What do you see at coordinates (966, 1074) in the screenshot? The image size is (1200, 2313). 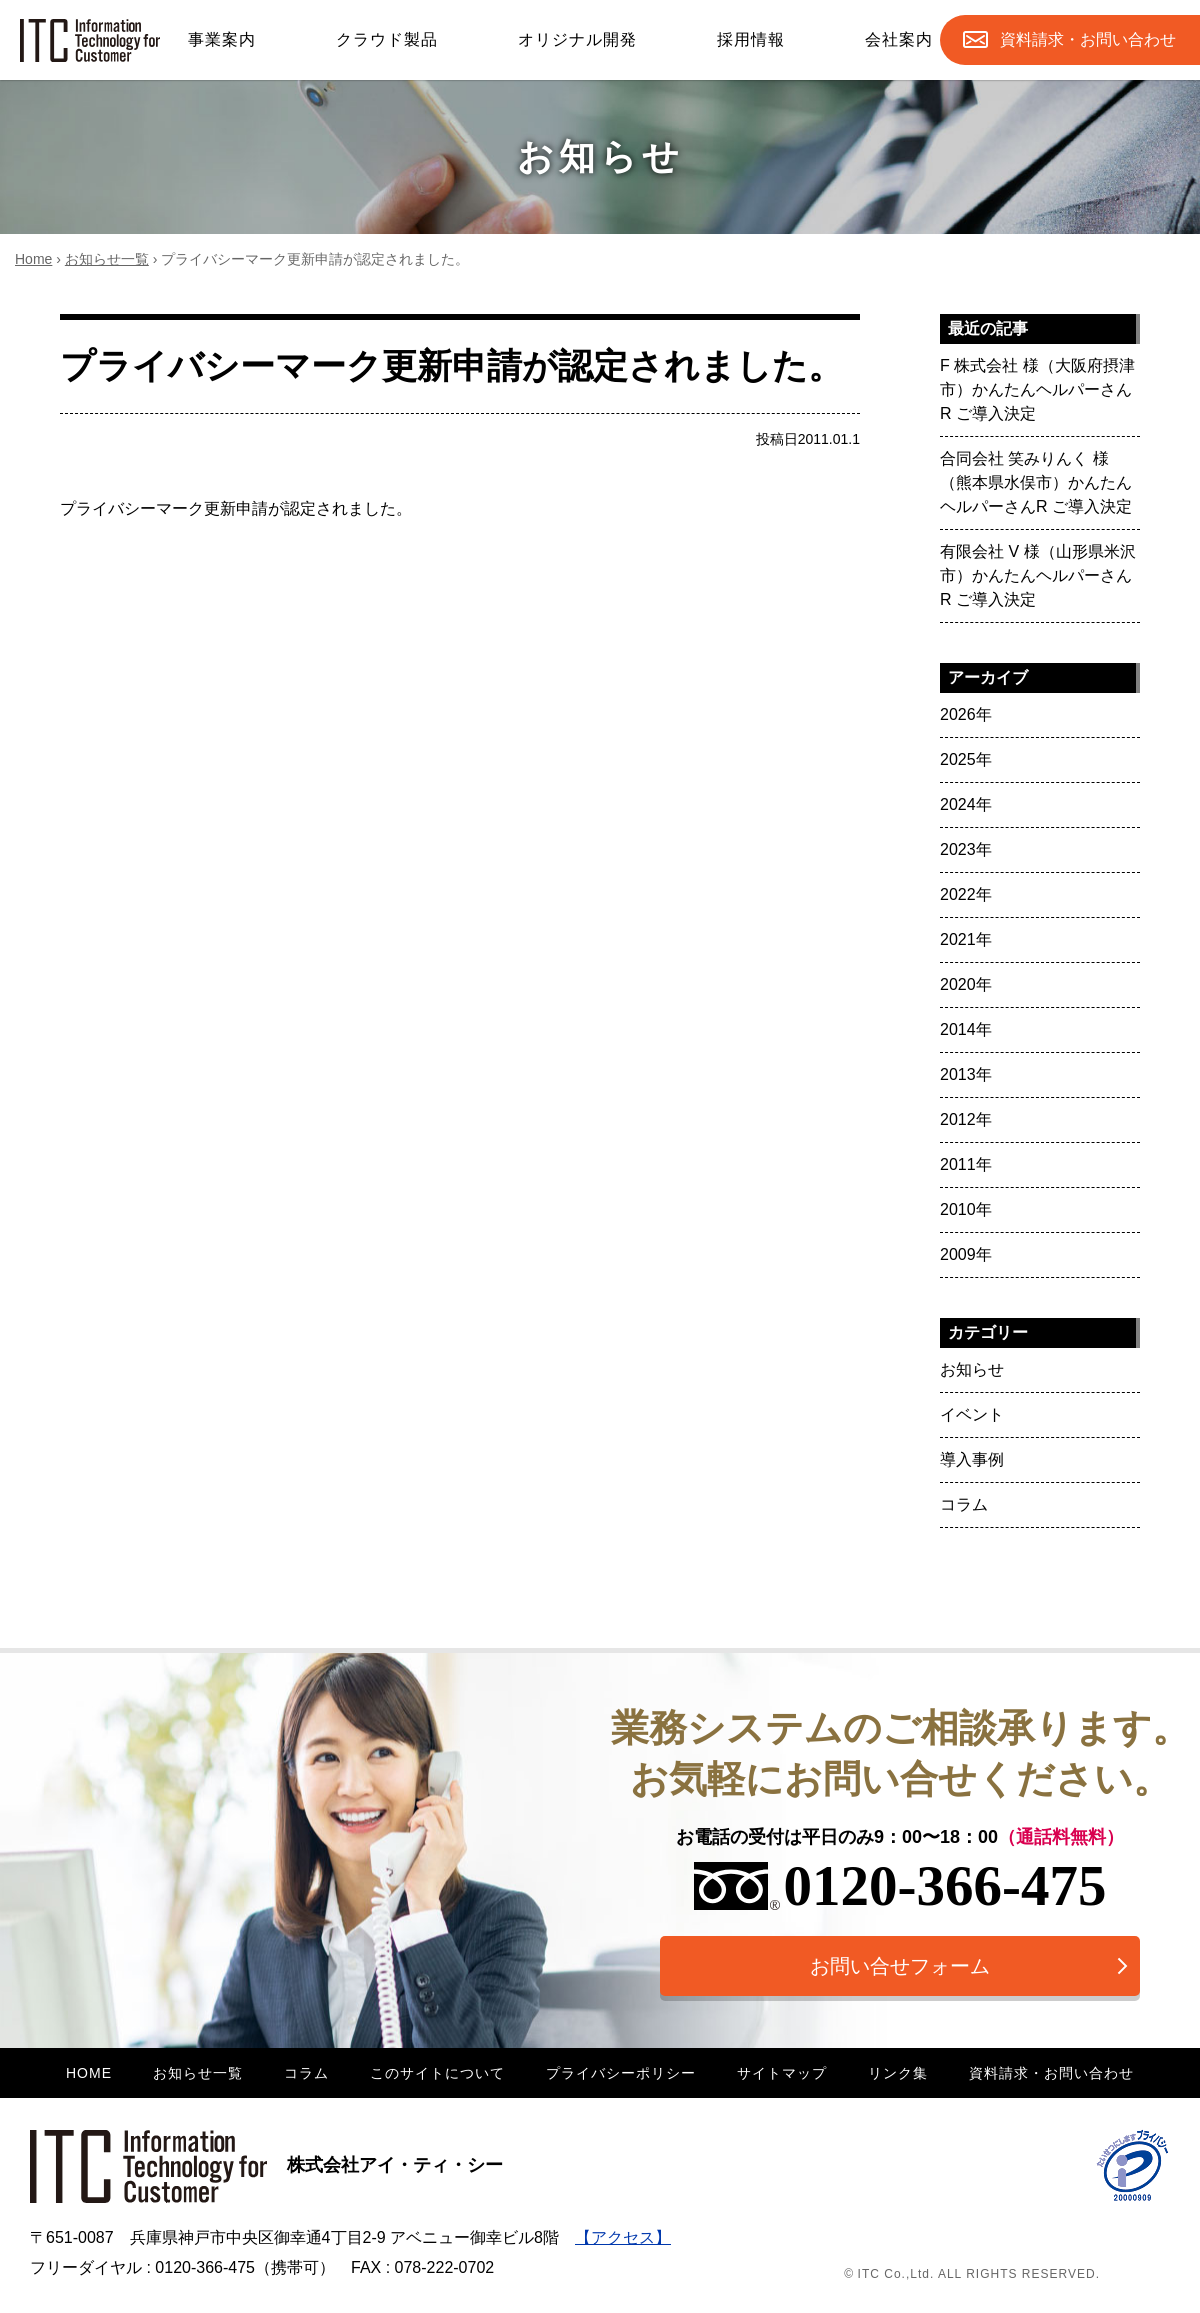 I see `2013年` at bounding box center [966, 1074].